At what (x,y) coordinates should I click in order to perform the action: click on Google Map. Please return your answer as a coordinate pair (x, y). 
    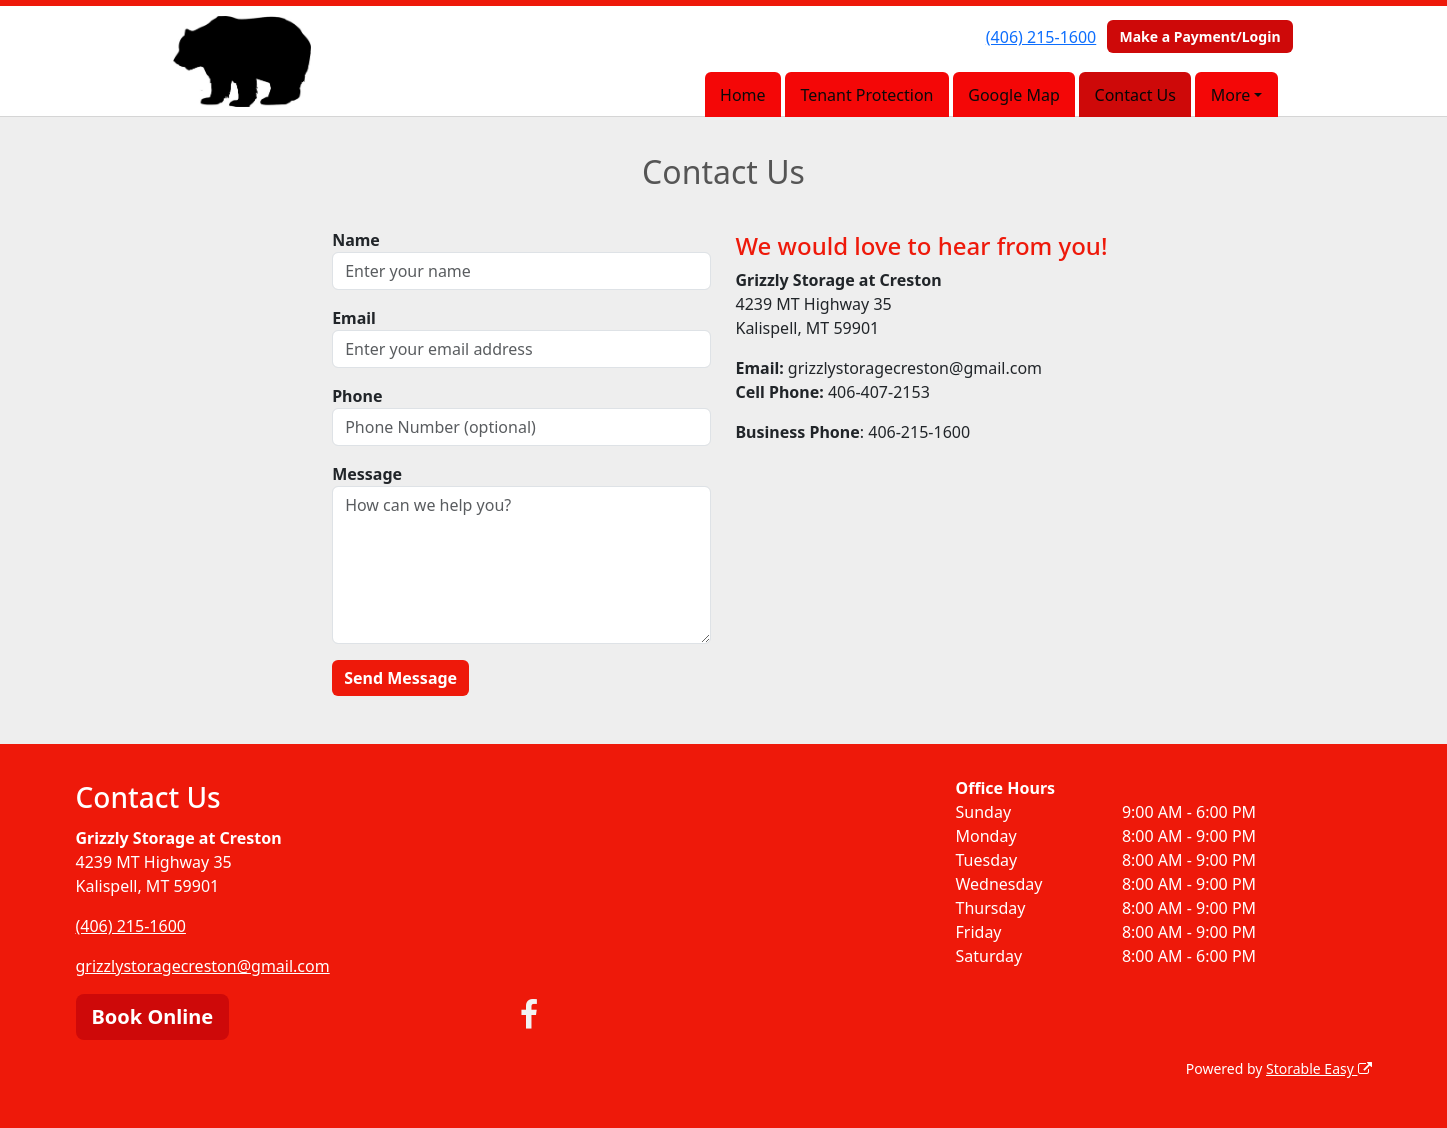
    Looking at the image, I should click on (1014, 95).